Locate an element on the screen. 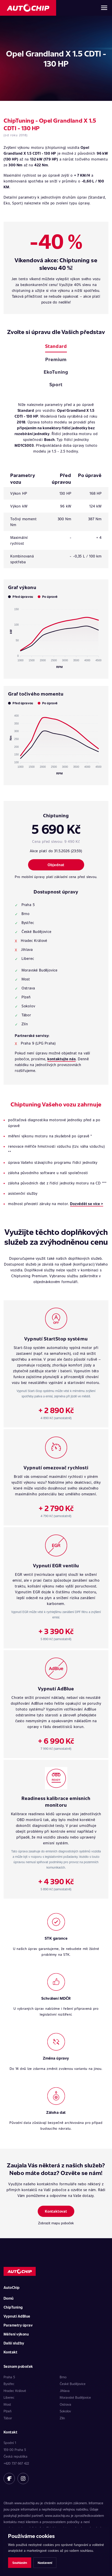 The image size is (112, 2576). Most is located at coordinates (7, 2404).